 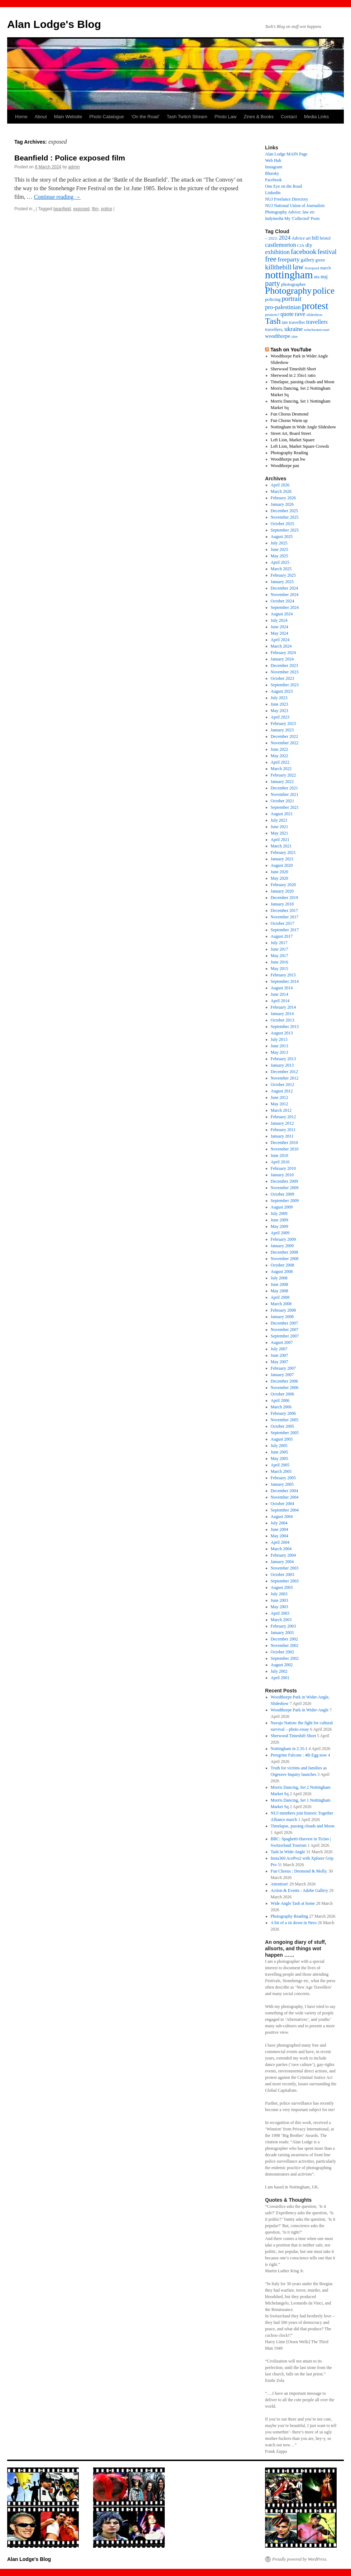 What do you see at coordinates (300, 245) in the screenshot?
I see `CJA [CJA (13 items)]` at bounding box center [300, 245].